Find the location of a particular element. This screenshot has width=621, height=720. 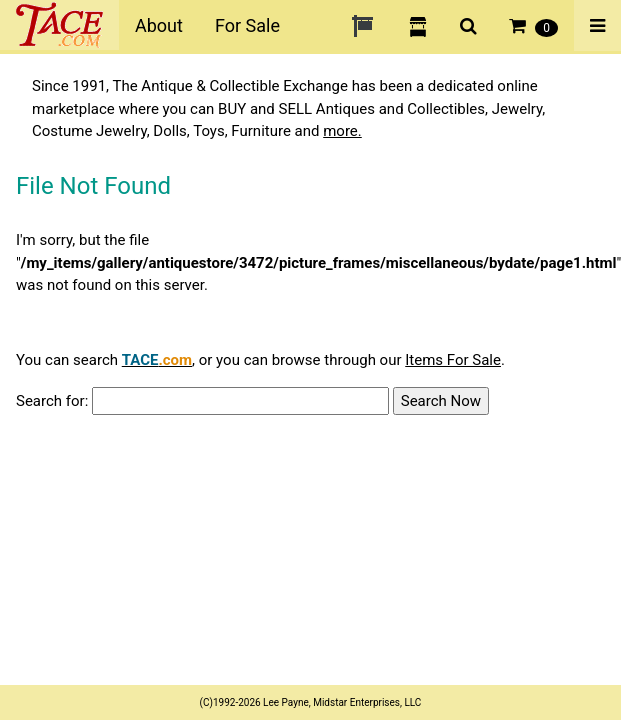

more. is located at coordinates (342, 131).